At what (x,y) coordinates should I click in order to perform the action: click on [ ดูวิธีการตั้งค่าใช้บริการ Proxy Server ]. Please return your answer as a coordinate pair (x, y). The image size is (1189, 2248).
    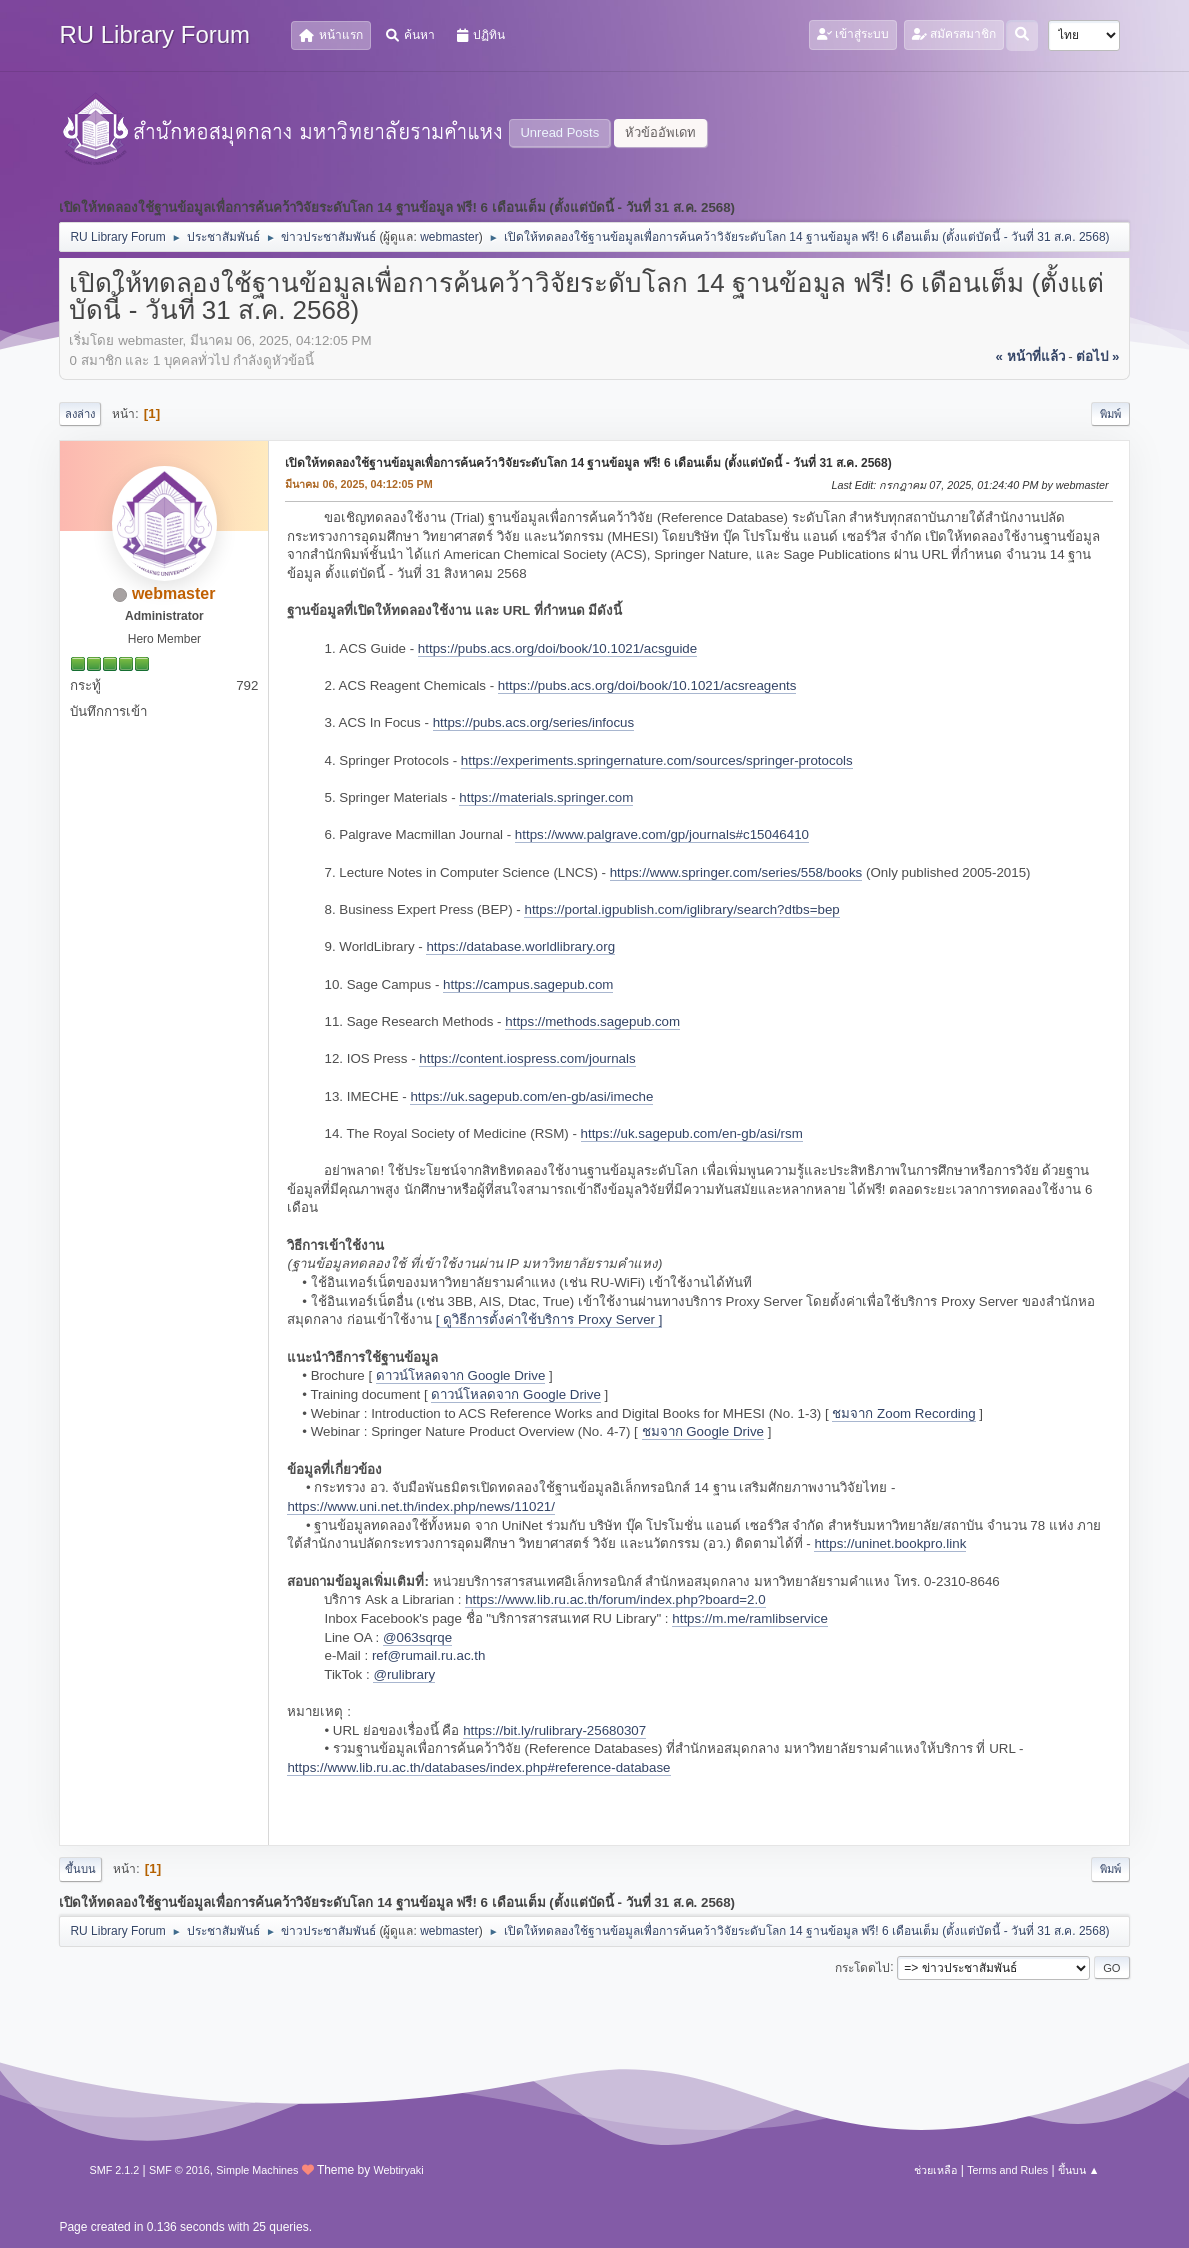
    Looking at the image, I should click on (549, 1319).